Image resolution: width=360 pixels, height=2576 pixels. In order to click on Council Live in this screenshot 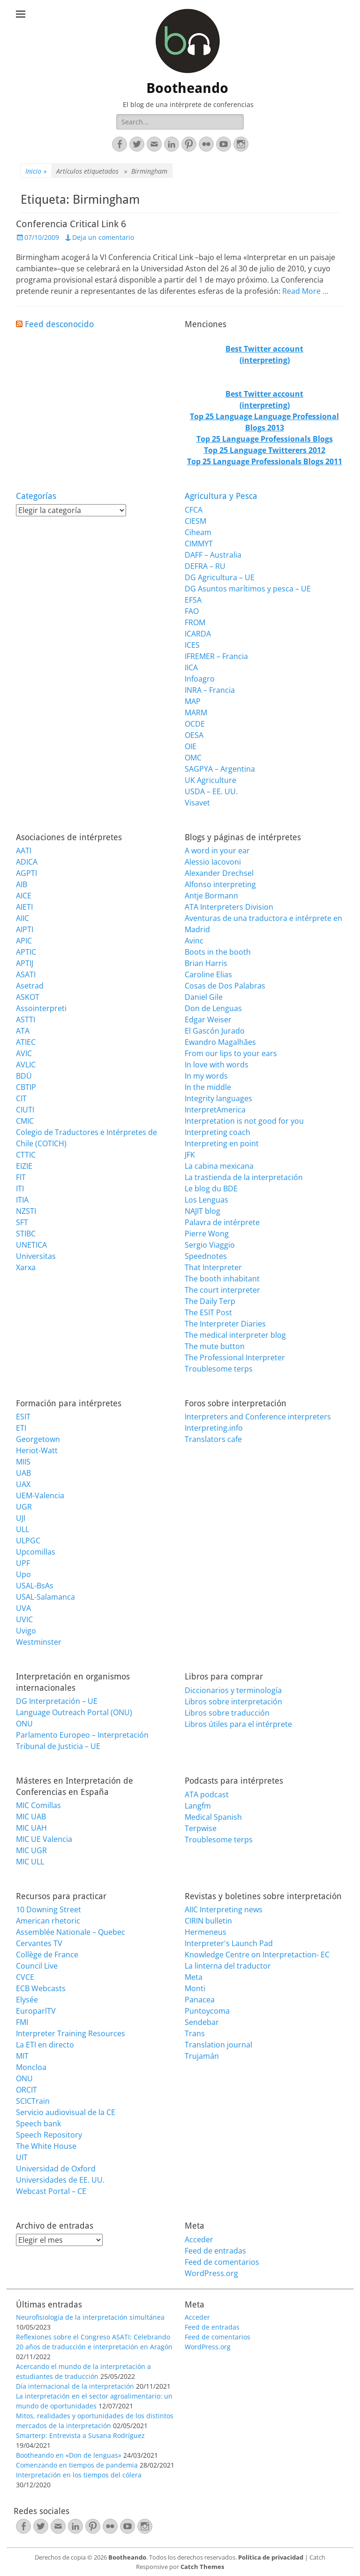, I will do `click(37, 1966)`.